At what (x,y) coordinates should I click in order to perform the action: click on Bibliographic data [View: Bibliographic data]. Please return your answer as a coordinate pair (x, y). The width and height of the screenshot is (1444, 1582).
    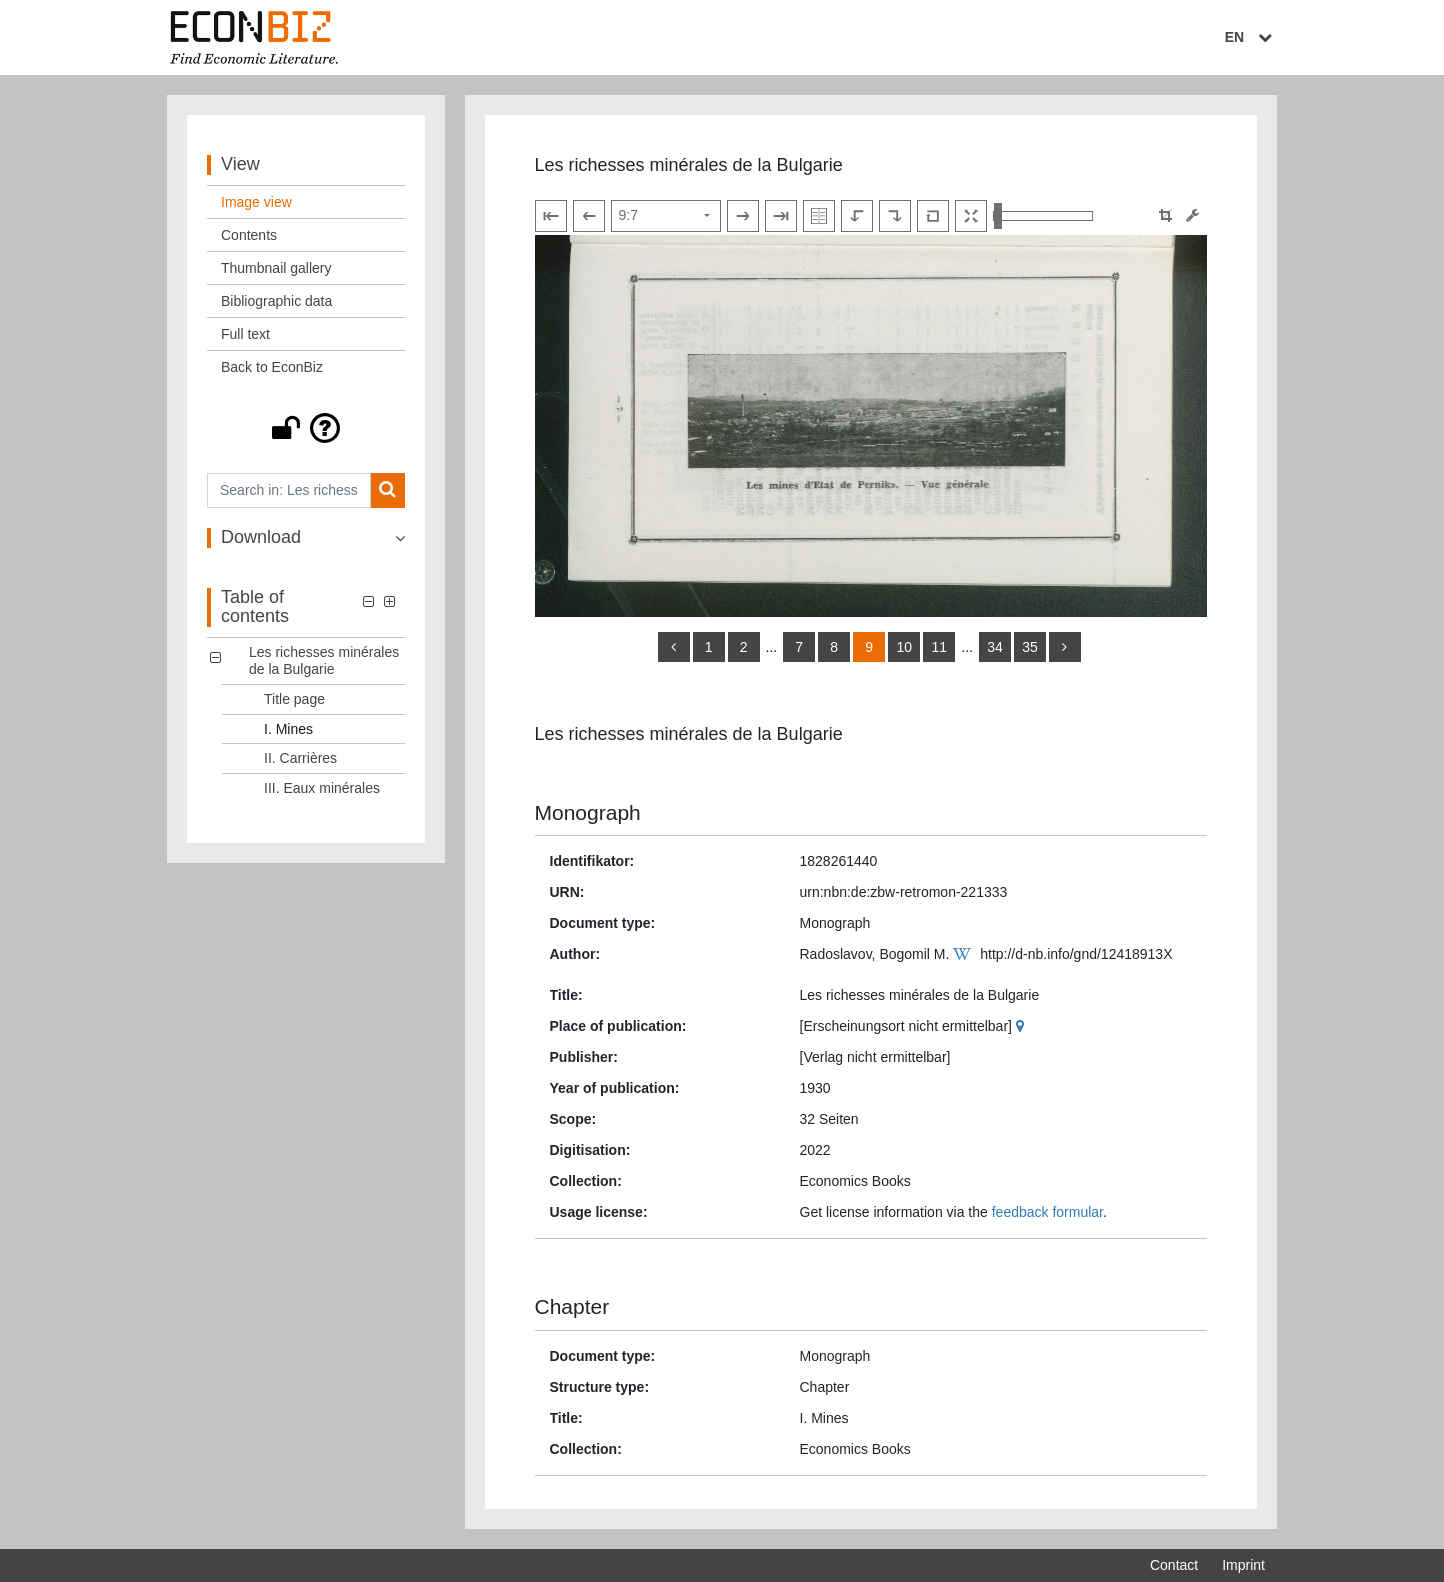
    Looking at the image, I should click on (276, 301).